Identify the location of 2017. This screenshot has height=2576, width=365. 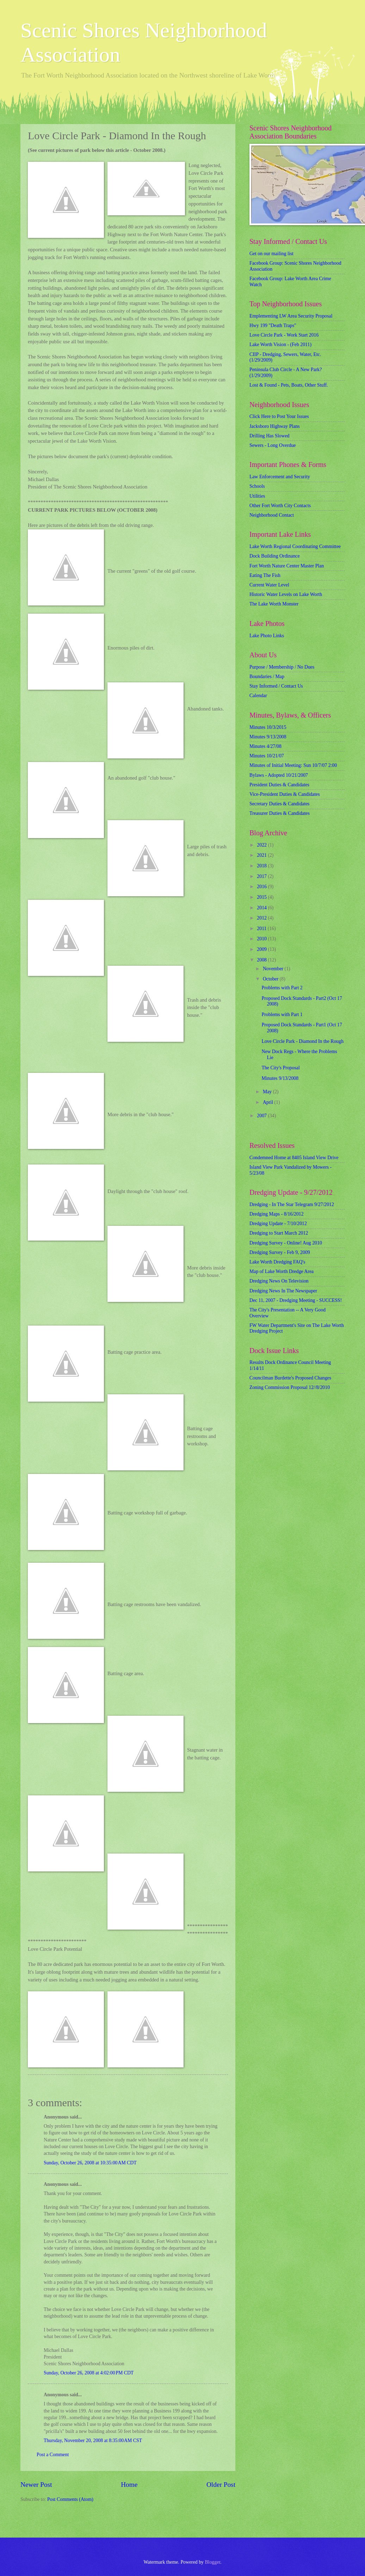
(262, 876).